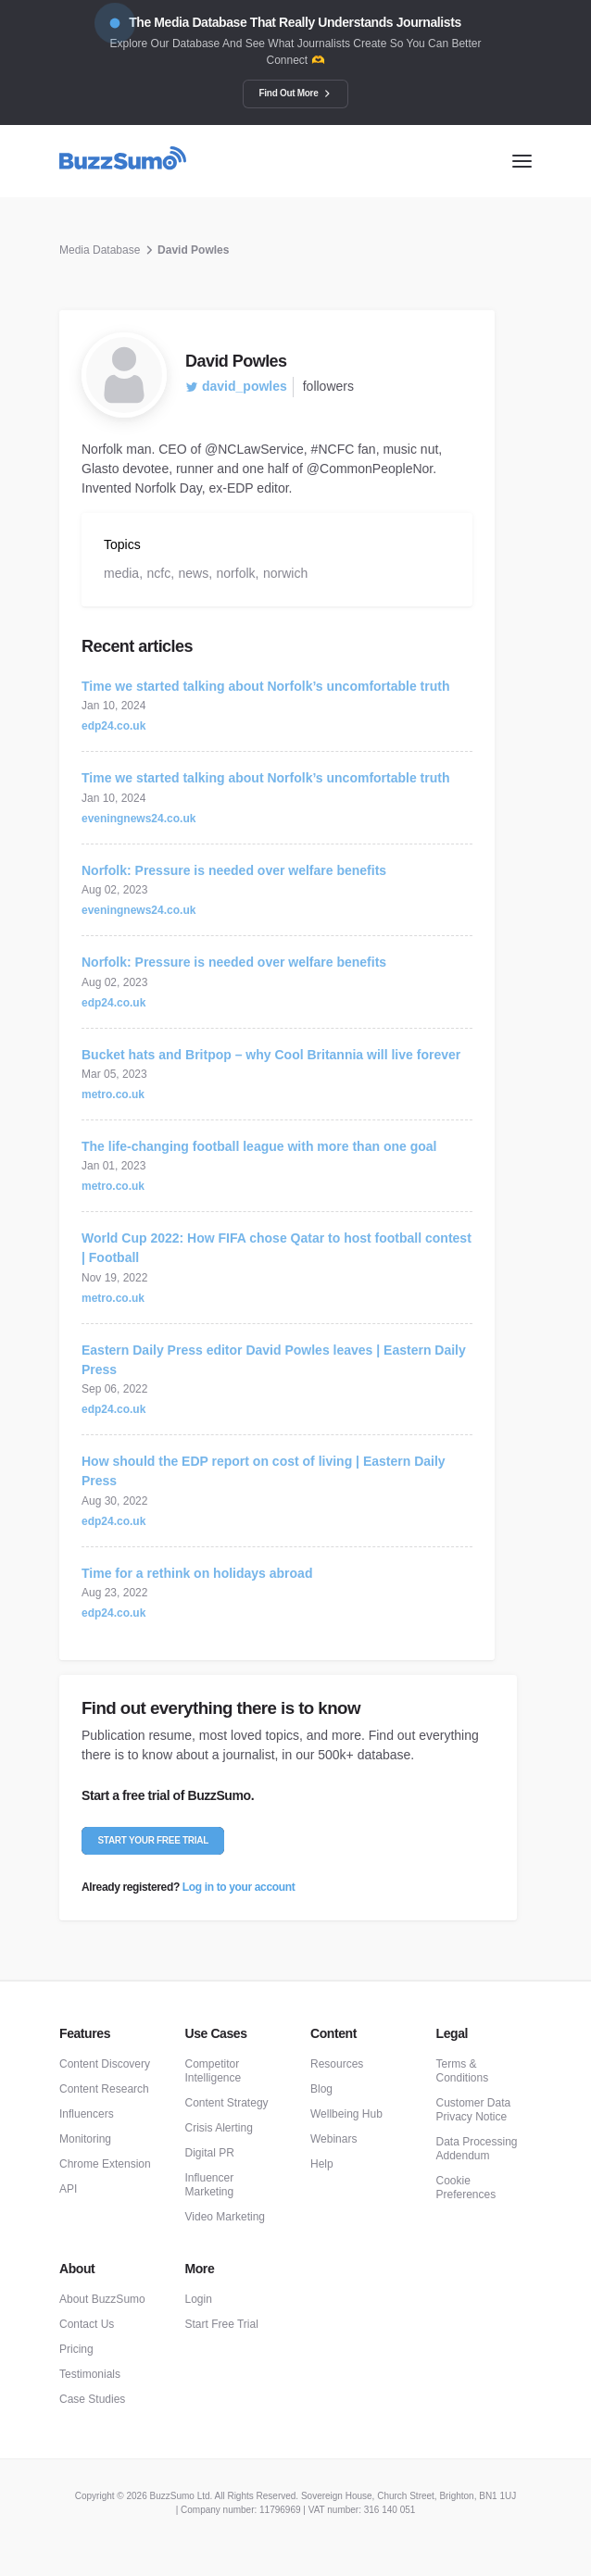  What do you see at coordinates (238, 1887) in the screenshot?
I see `Log in to your account` at bounding box center [238, 1887].